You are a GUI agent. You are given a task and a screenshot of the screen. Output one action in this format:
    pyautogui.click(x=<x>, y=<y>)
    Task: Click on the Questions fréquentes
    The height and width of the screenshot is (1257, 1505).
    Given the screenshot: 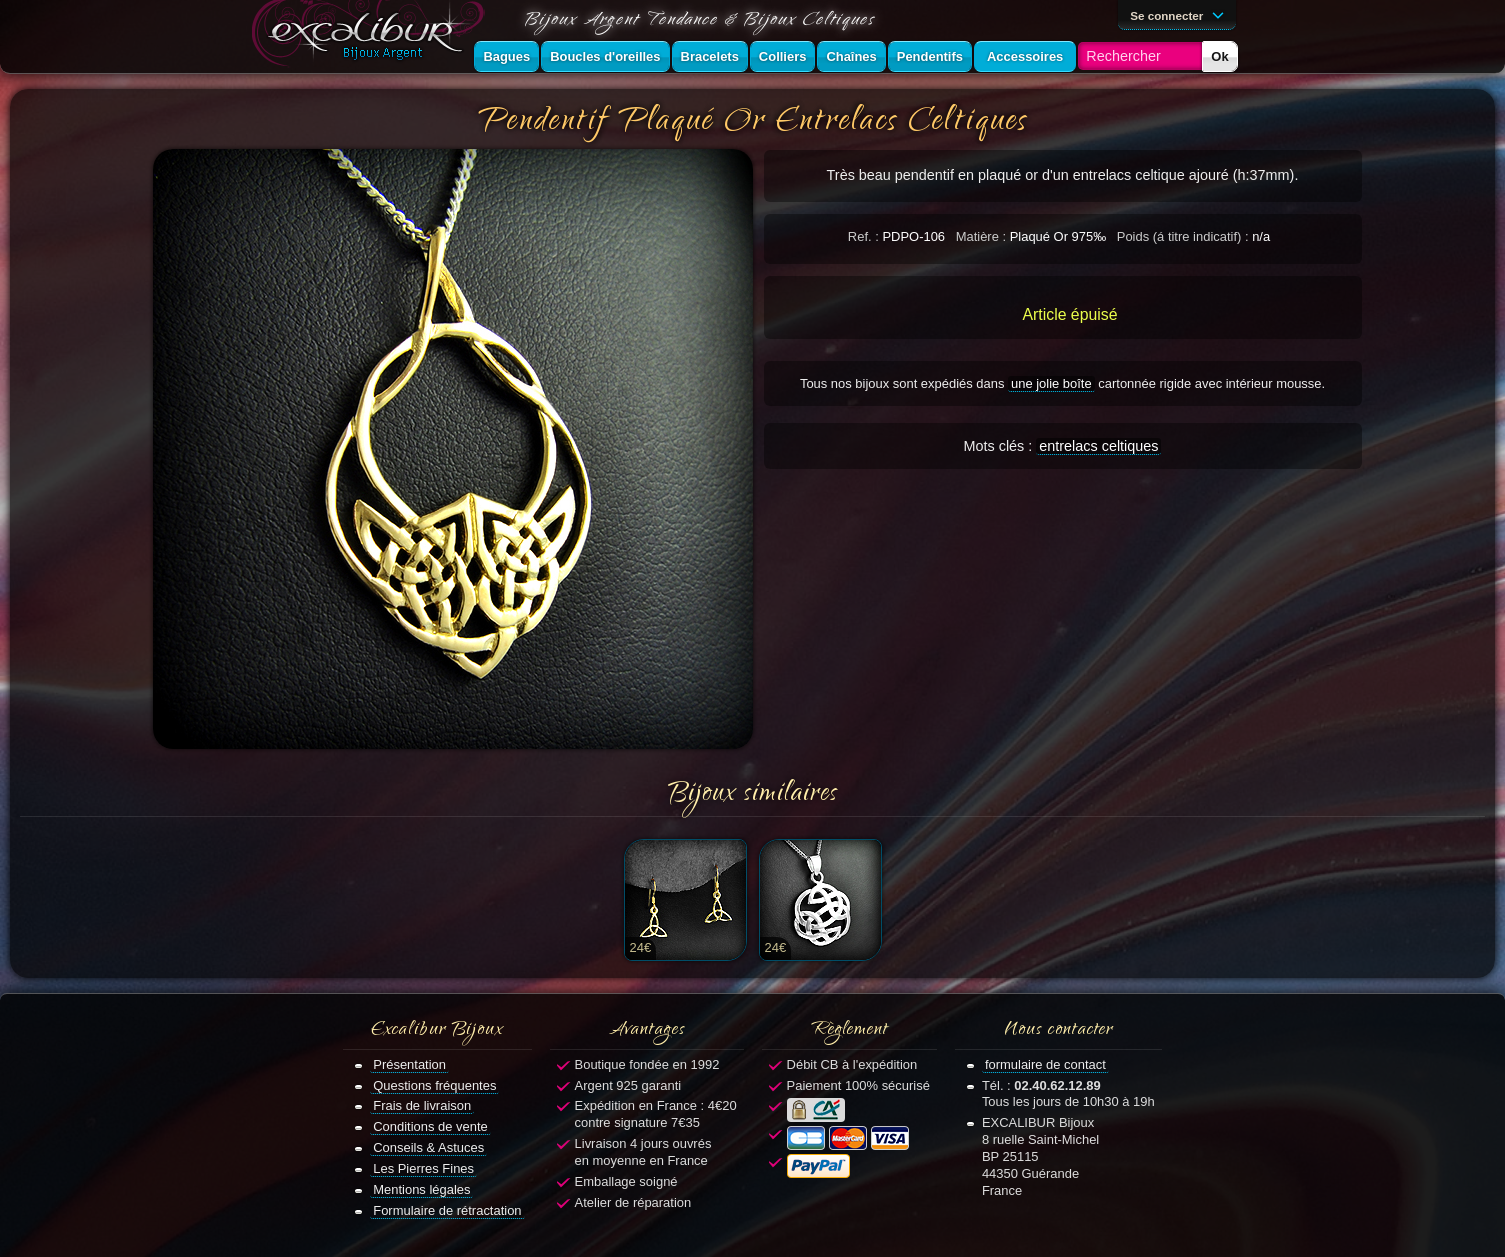 What is the action you would take?
    pyautogui.click(x=434, y=1085)
    